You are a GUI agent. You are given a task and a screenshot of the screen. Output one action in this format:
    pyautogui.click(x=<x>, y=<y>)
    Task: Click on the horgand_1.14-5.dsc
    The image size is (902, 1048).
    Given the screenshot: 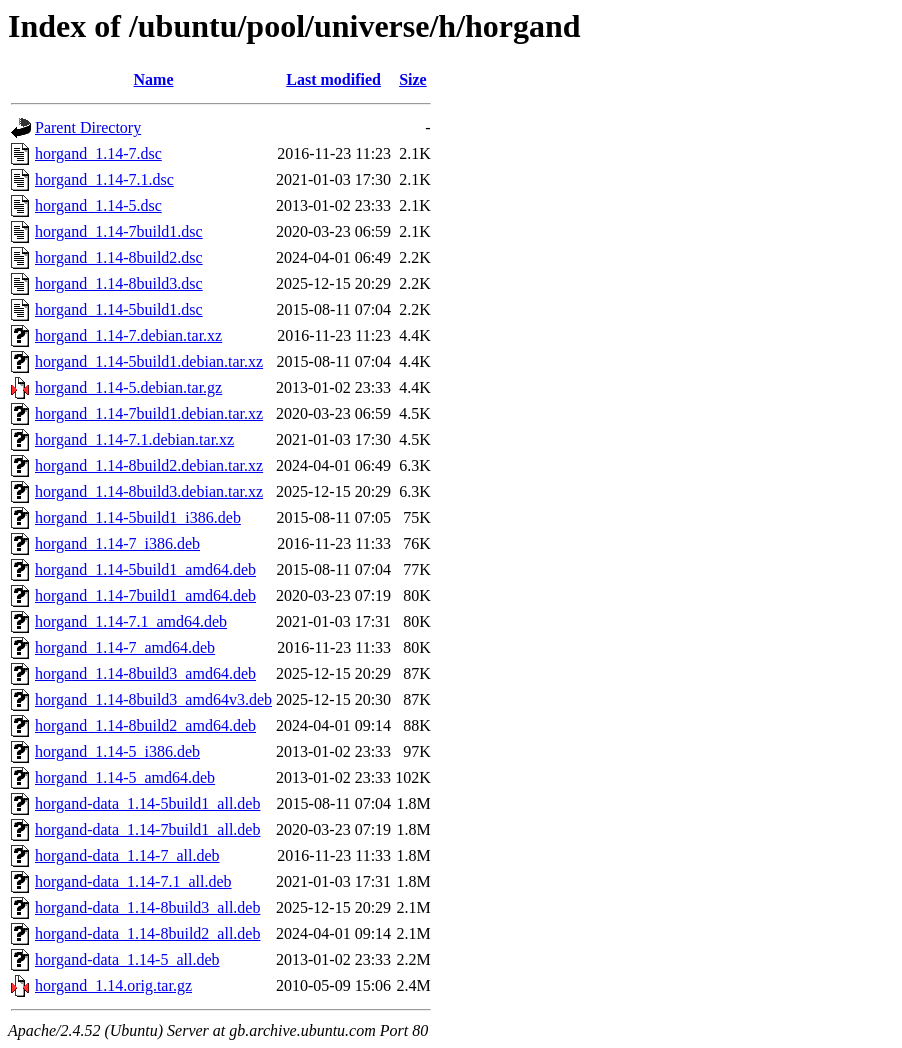 What is the action you would take?
    pyautogui.click(x=98, y=205)
    